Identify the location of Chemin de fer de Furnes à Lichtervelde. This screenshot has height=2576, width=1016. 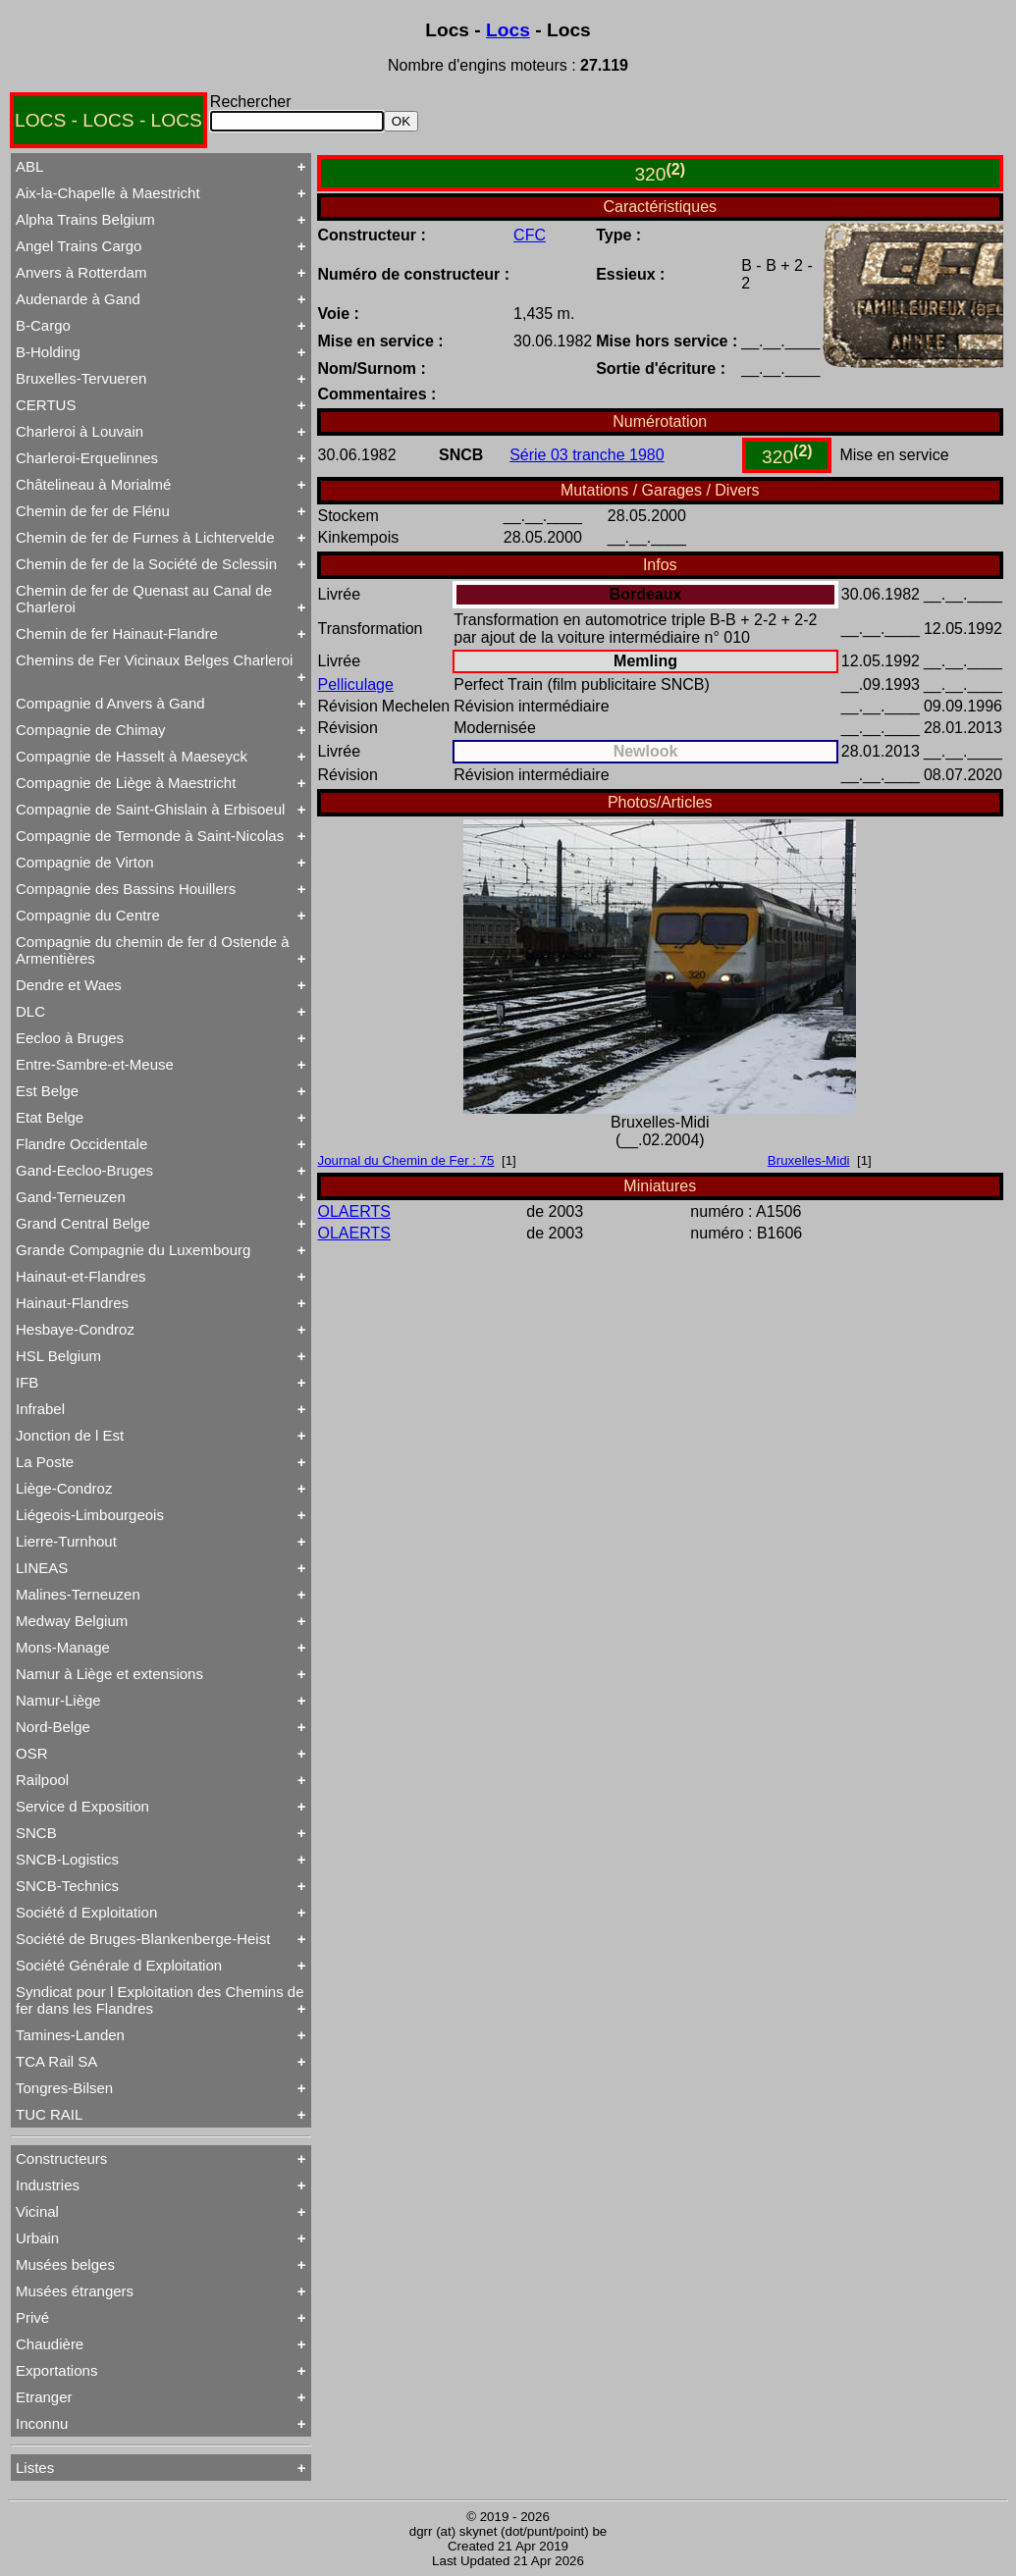
(145, 537).